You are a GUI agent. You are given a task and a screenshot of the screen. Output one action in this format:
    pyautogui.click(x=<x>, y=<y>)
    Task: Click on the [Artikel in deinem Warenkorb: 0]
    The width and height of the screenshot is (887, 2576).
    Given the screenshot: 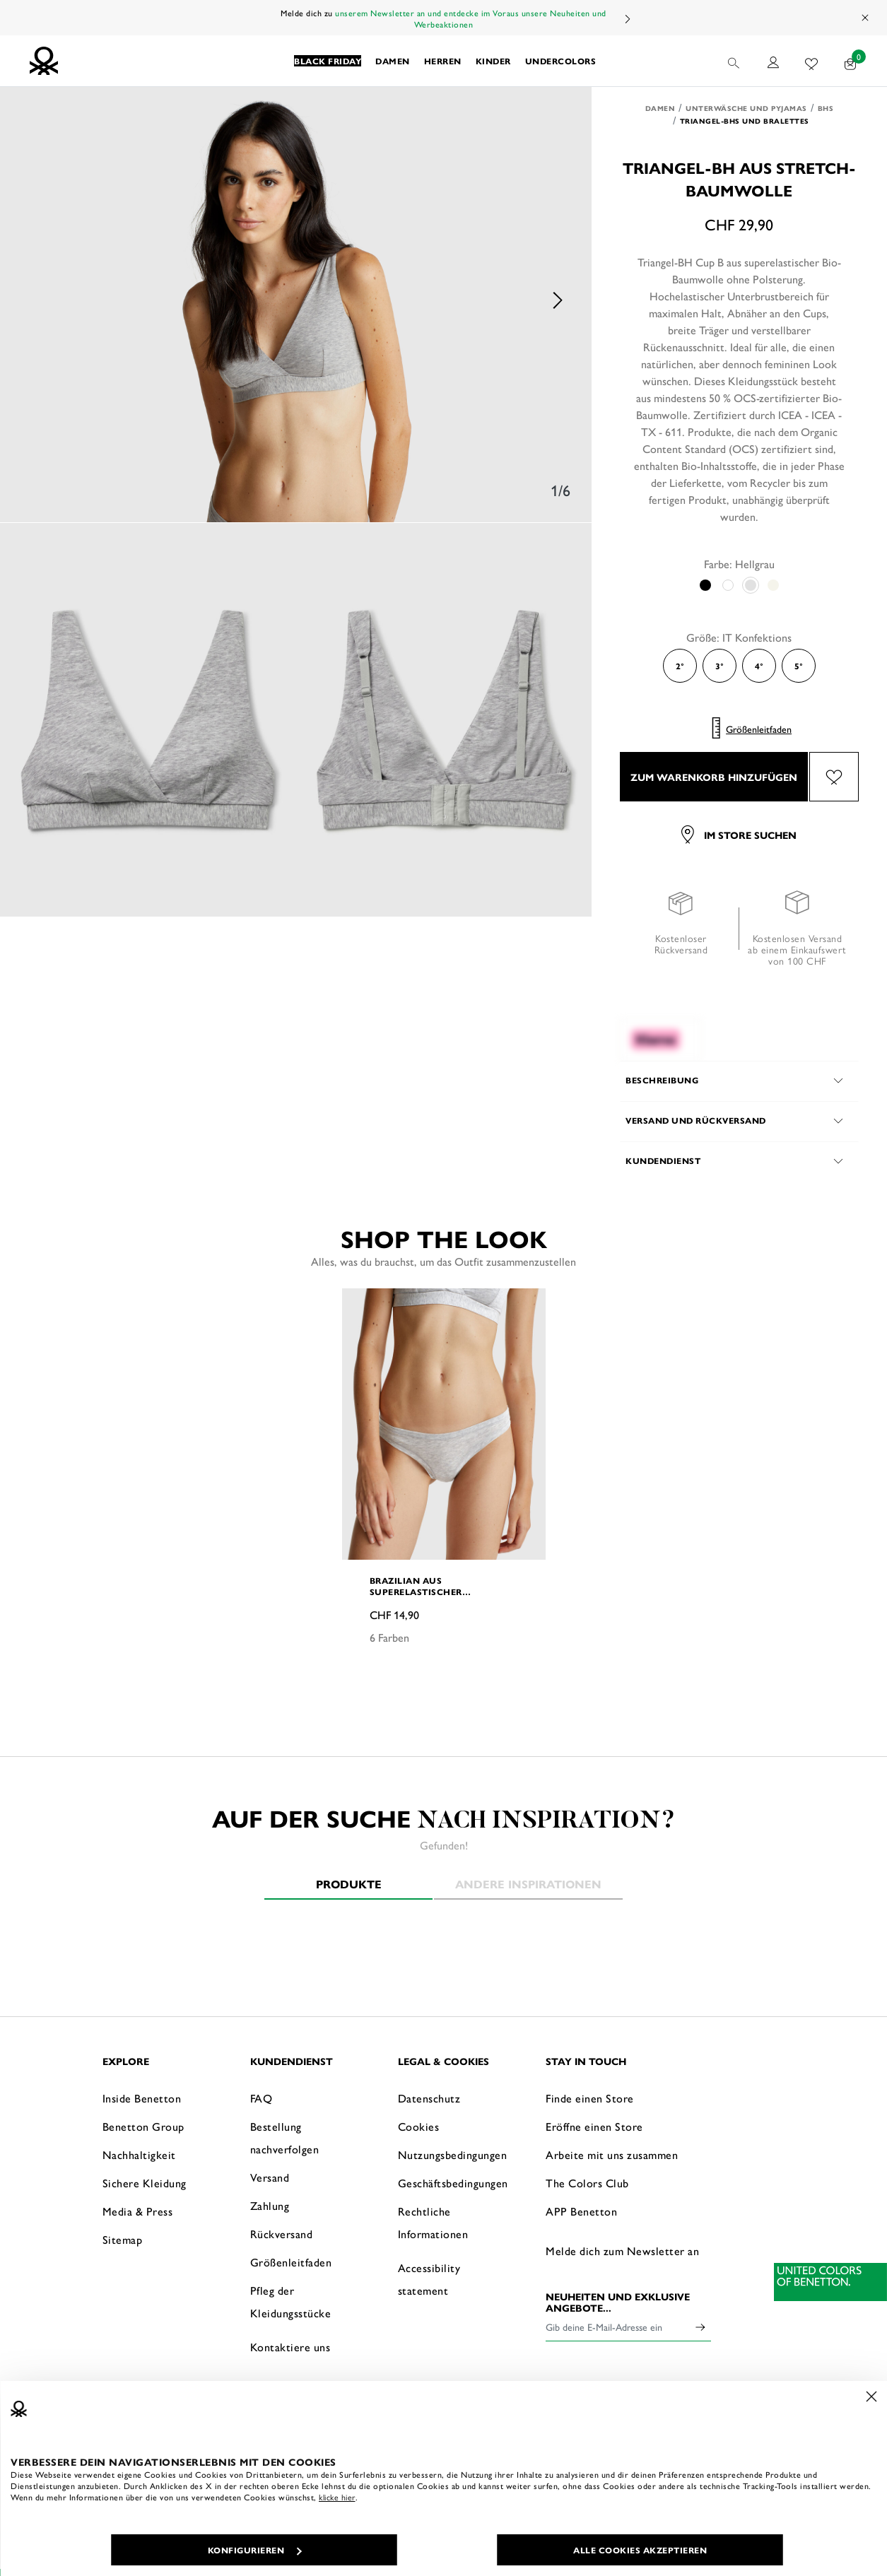 What is the action you would take?
    pyautogui.click(x=850, y=60)
    